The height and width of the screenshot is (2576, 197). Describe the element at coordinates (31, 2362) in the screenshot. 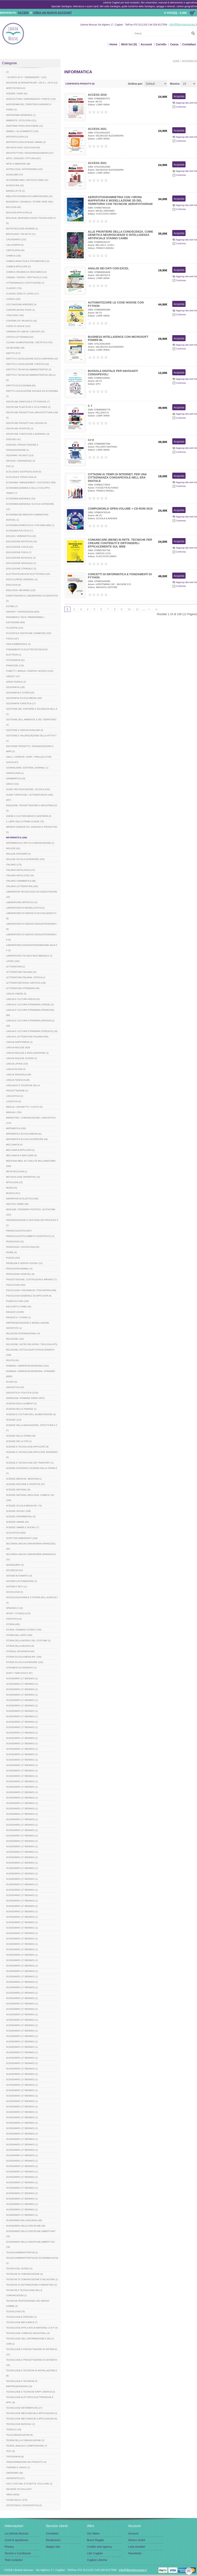

I see `TECNOLOGIE E PROGETTAZIONE DI SISTEMI IN (16)` at that location.